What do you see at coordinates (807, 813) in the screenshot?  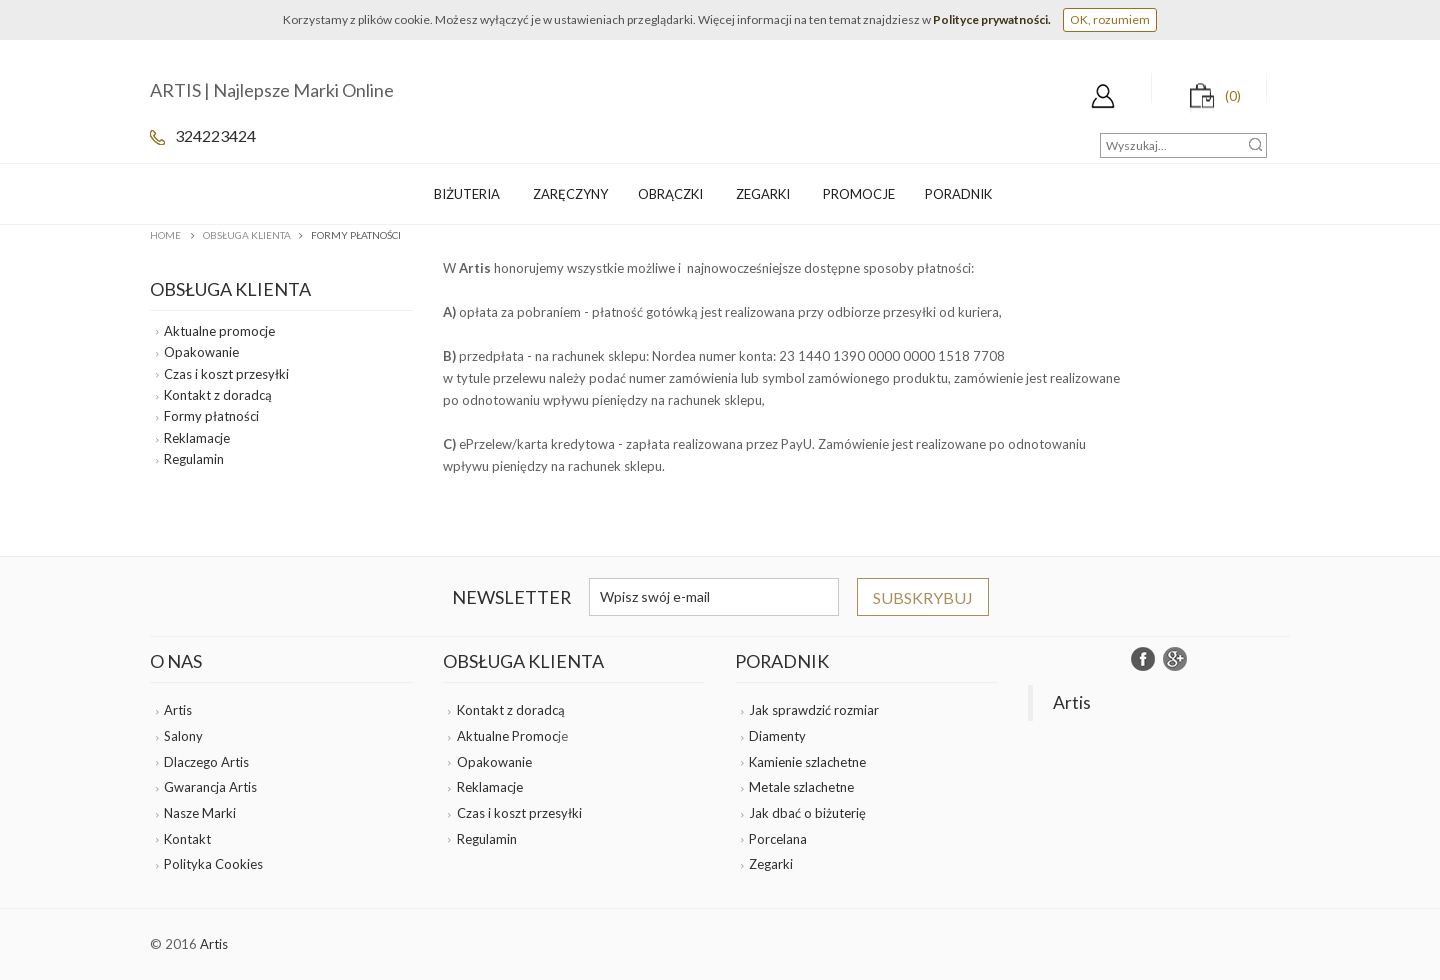 I see `Jak dbać o biżuterię` at bounding box center [807, 813].